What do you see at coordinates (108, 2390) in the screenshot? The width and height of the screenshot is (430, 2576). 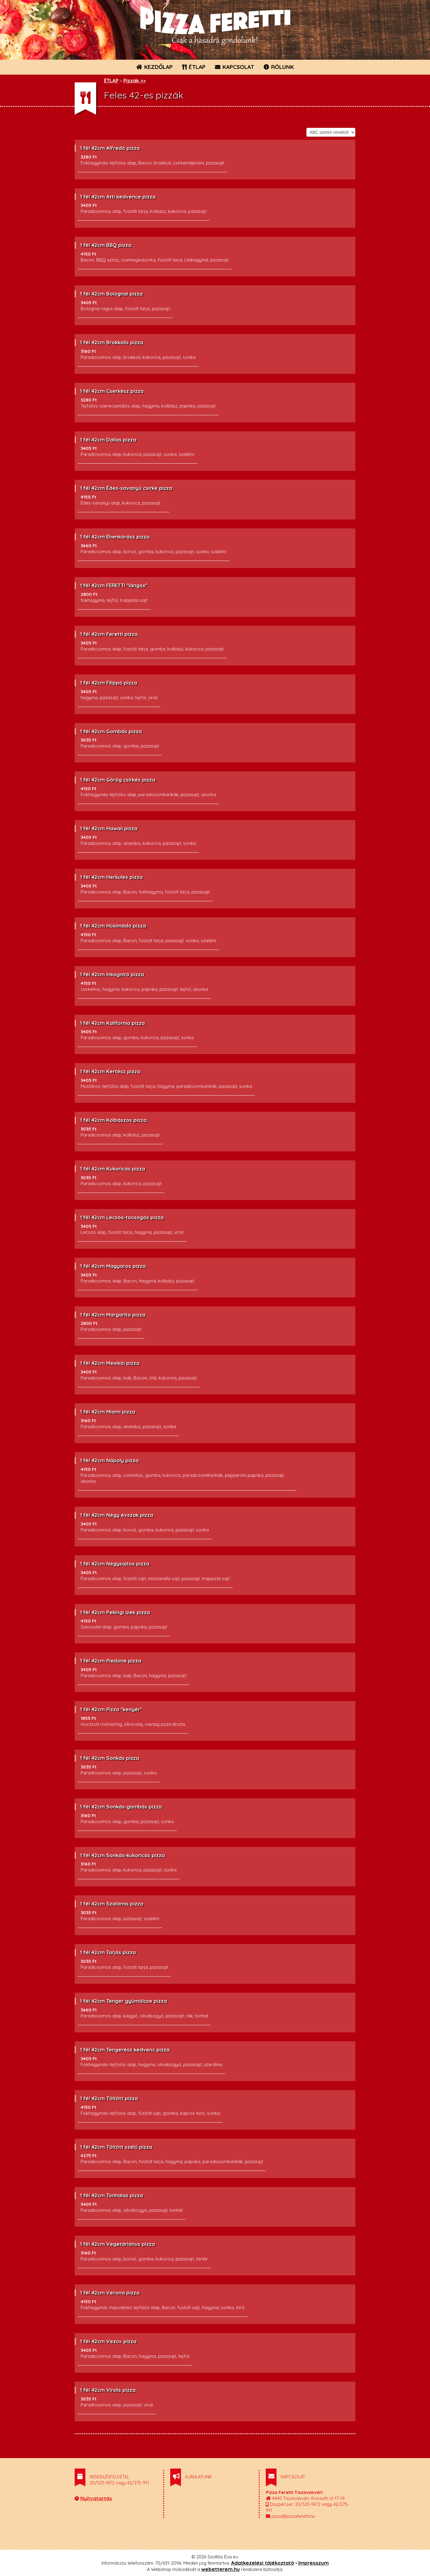 I see `1 fél 42cm Virslis pizza` at bounding box center [108, 2390].